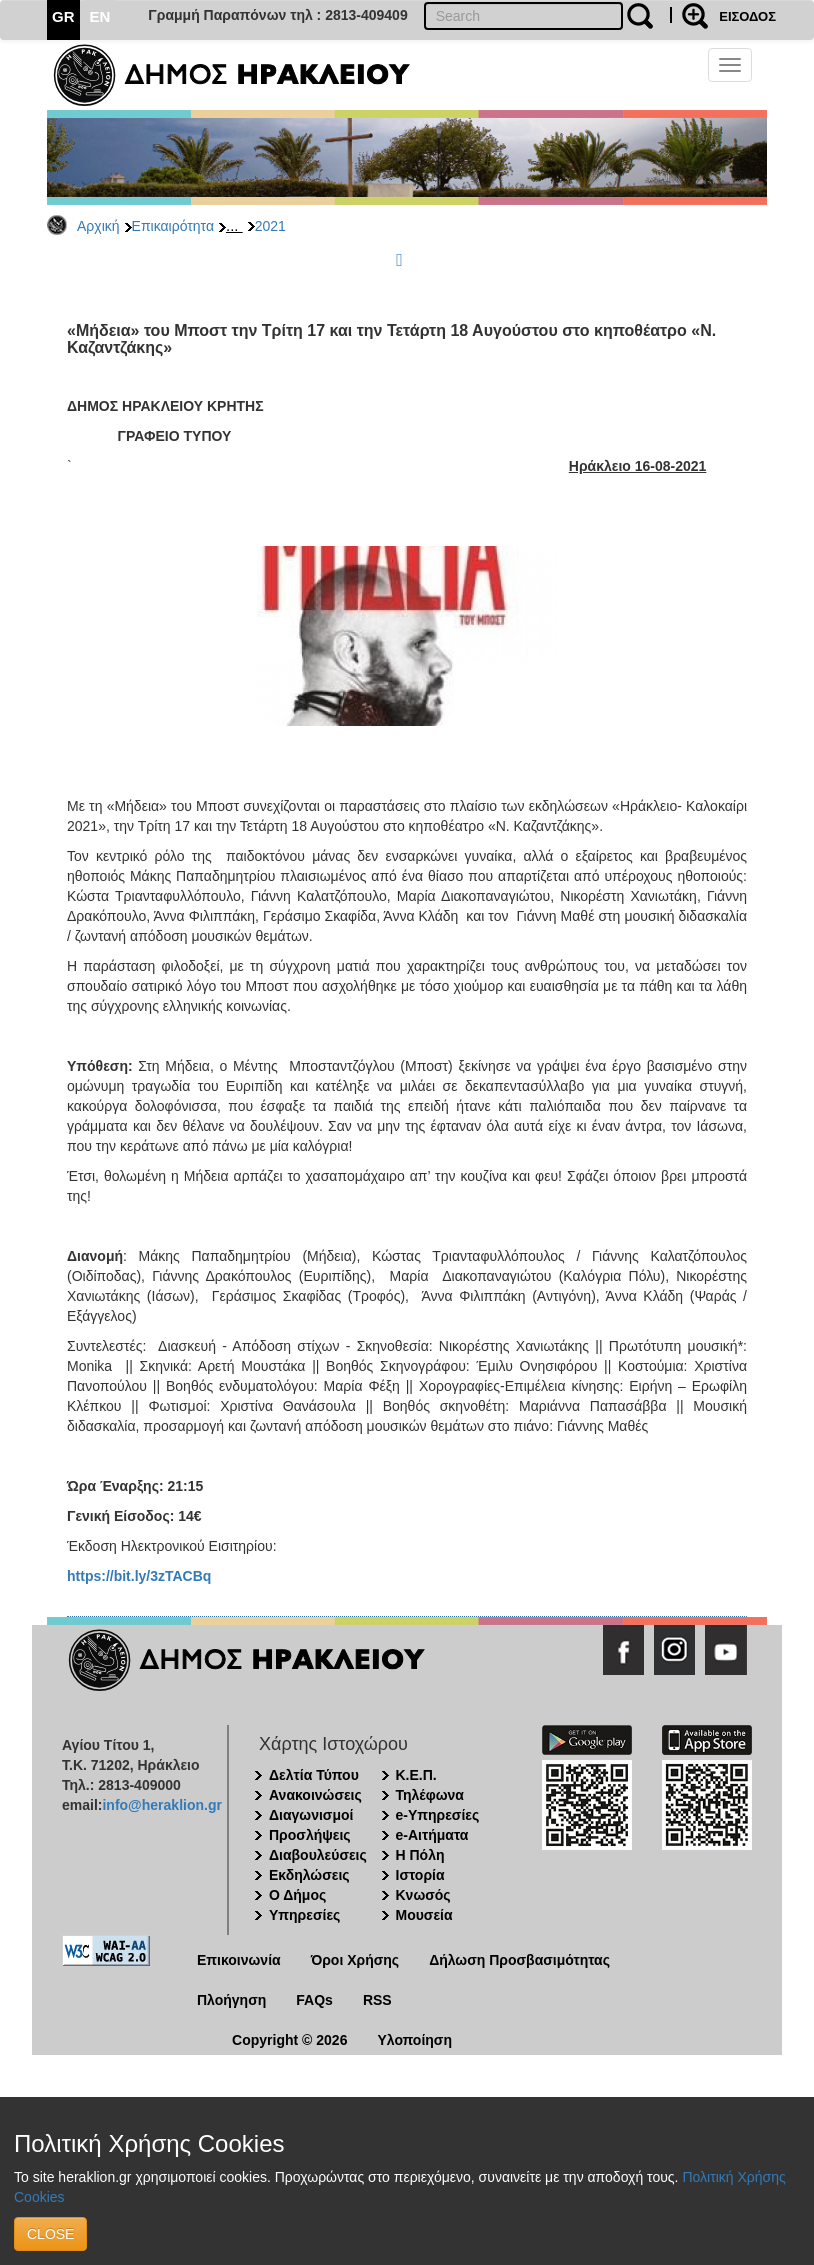  Describe the element at coordinates (314, 1775) in the screenshot. I see `Δελτία Τύπου` at that location.